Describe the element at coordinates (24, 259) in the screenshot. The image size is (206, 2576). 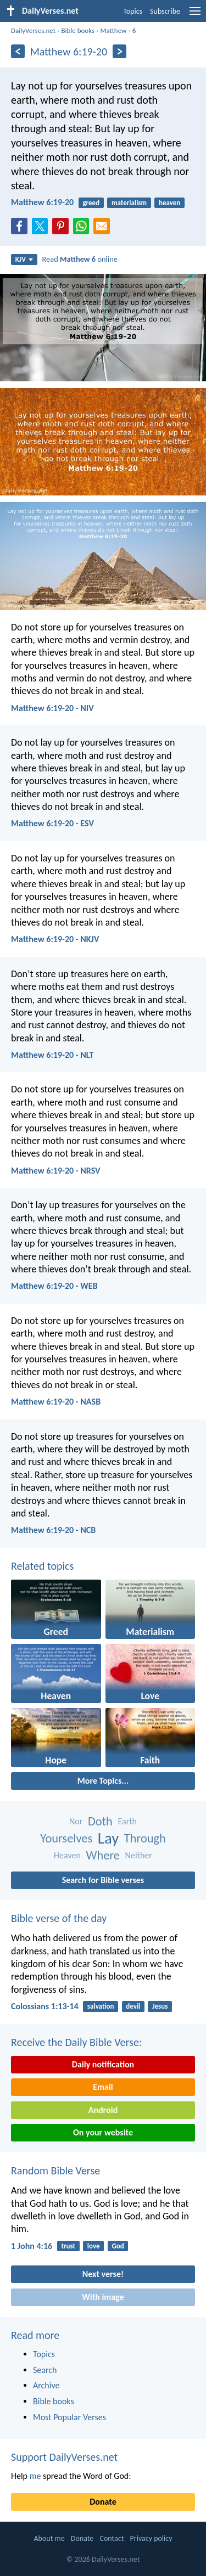
I see `KJV` at that location.